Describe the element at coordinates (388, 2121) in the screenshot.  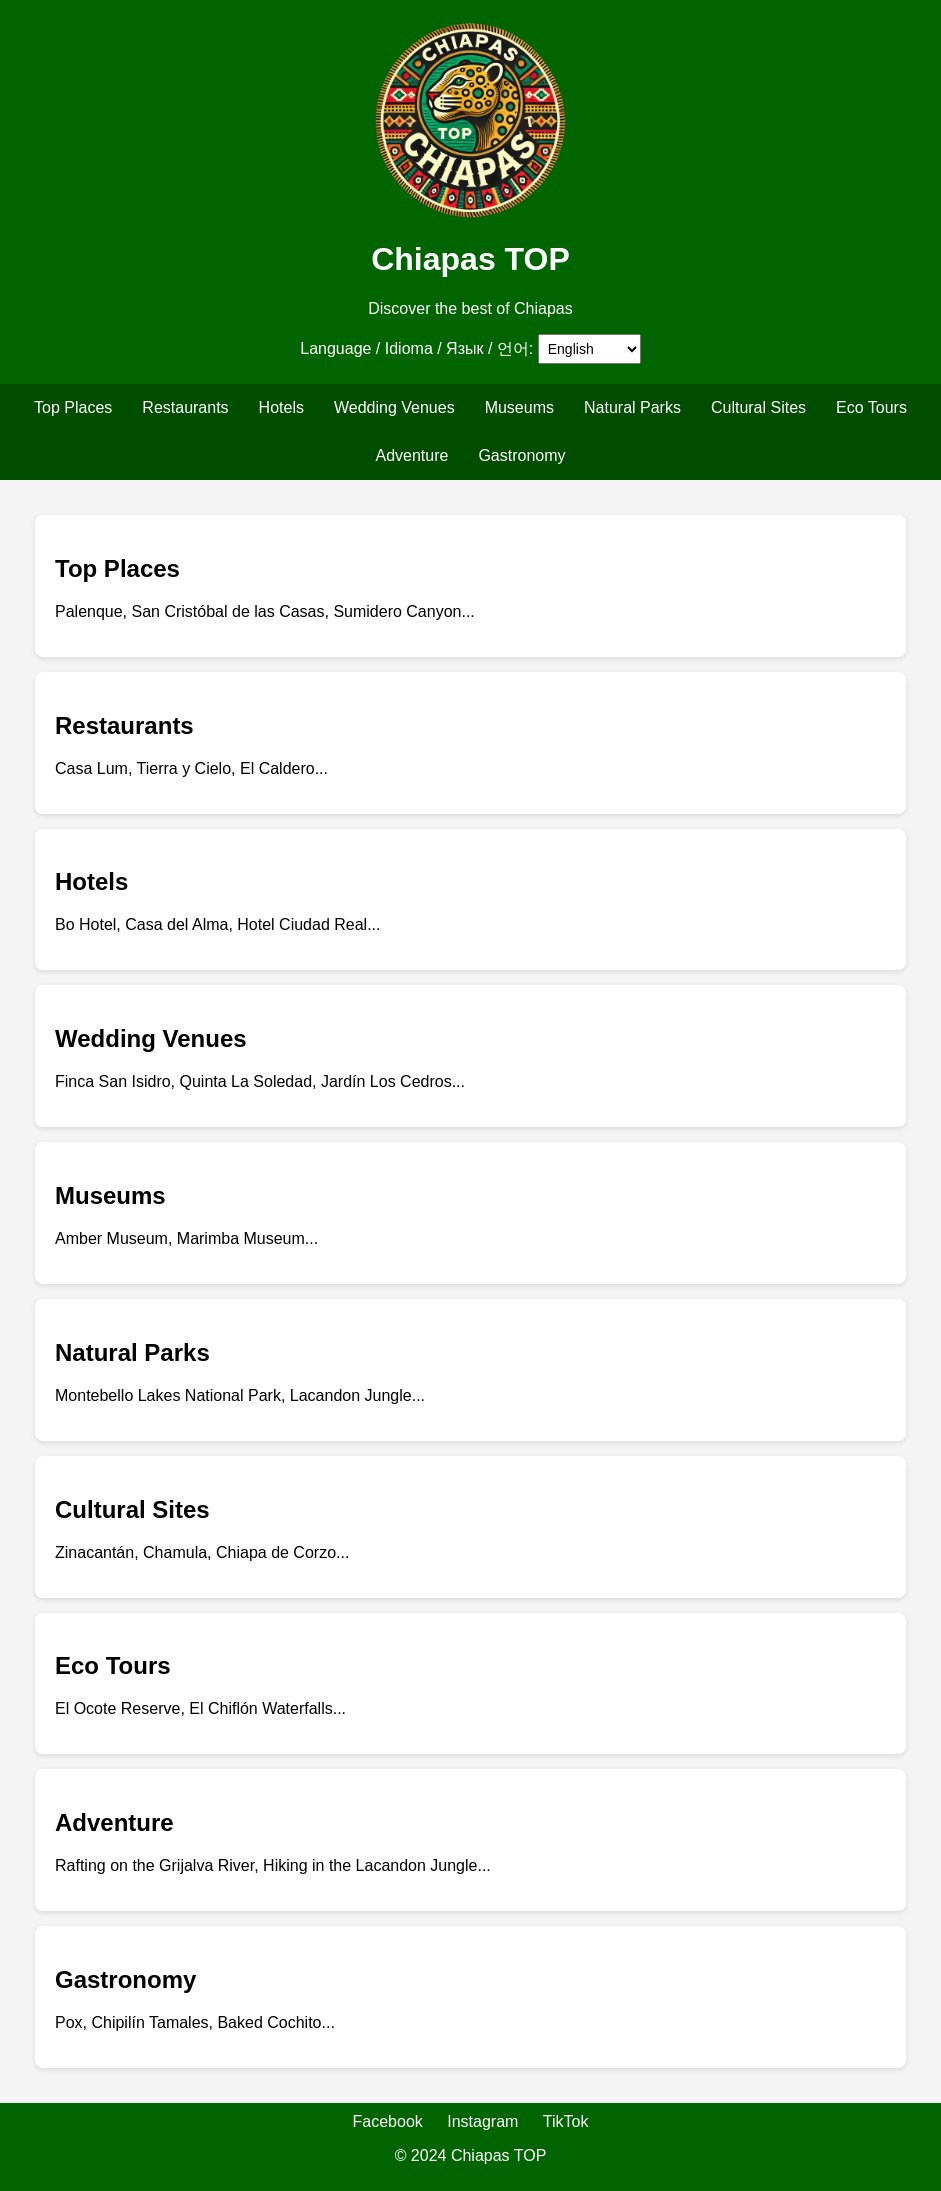
I see `Facebook` at that location.